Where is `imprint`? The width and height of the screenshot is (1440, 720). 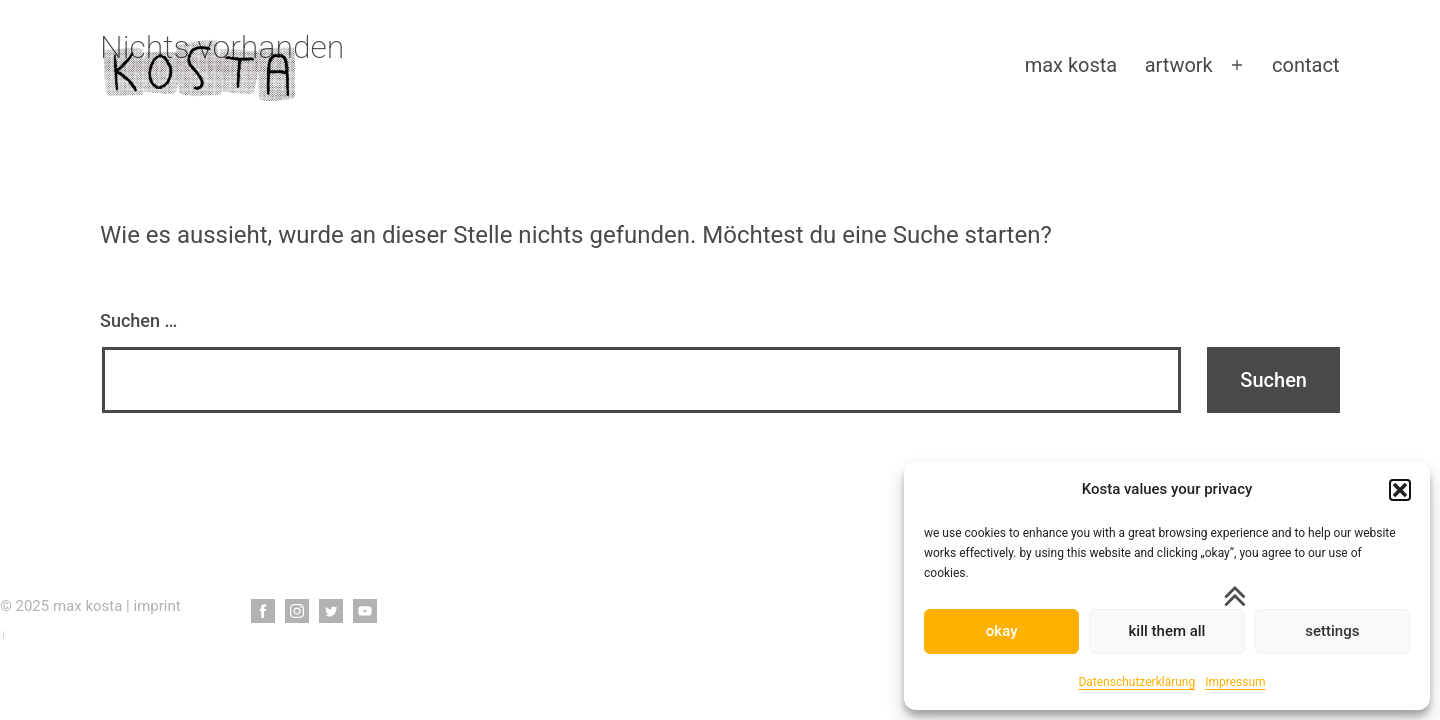
imprint is located at coordinates (157, 606).